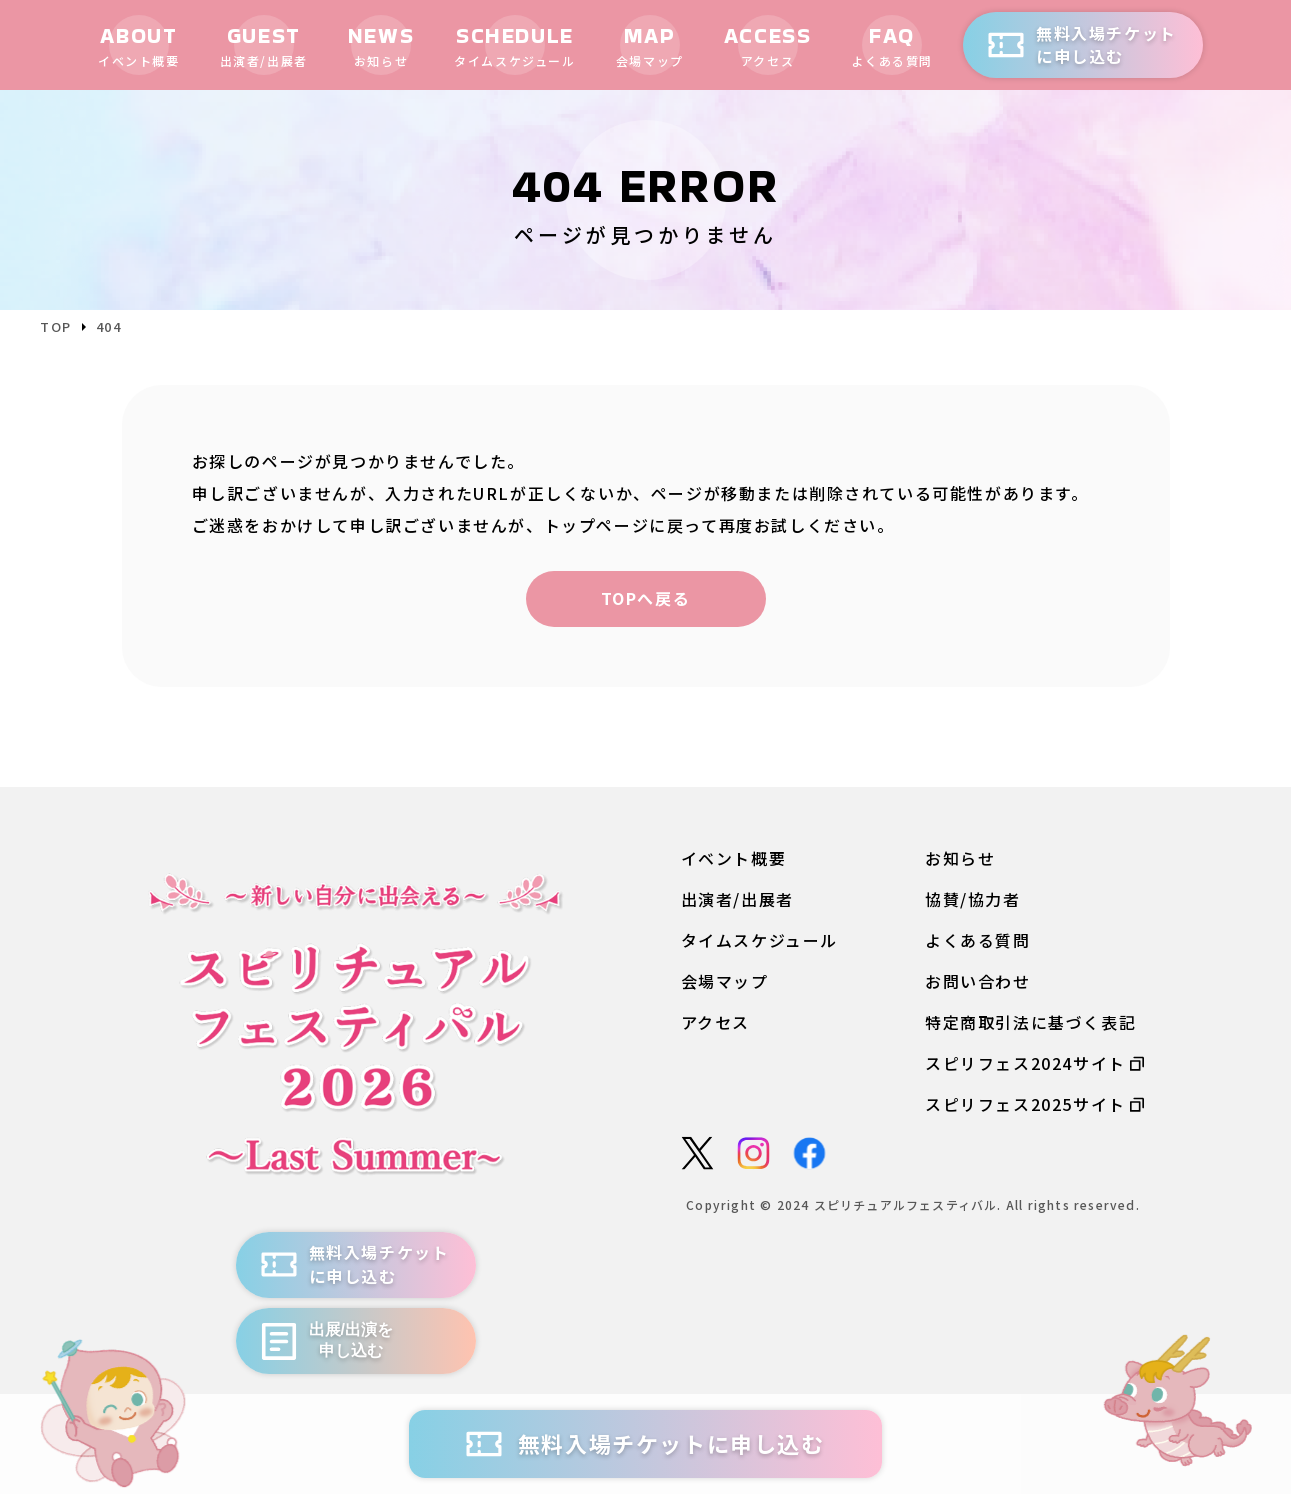 Image resolution: width=1291 pixels, height=1494 pixels. Describe the element at coordinates (725, 981) in the screenshot. I see `会場マップ` at that location.